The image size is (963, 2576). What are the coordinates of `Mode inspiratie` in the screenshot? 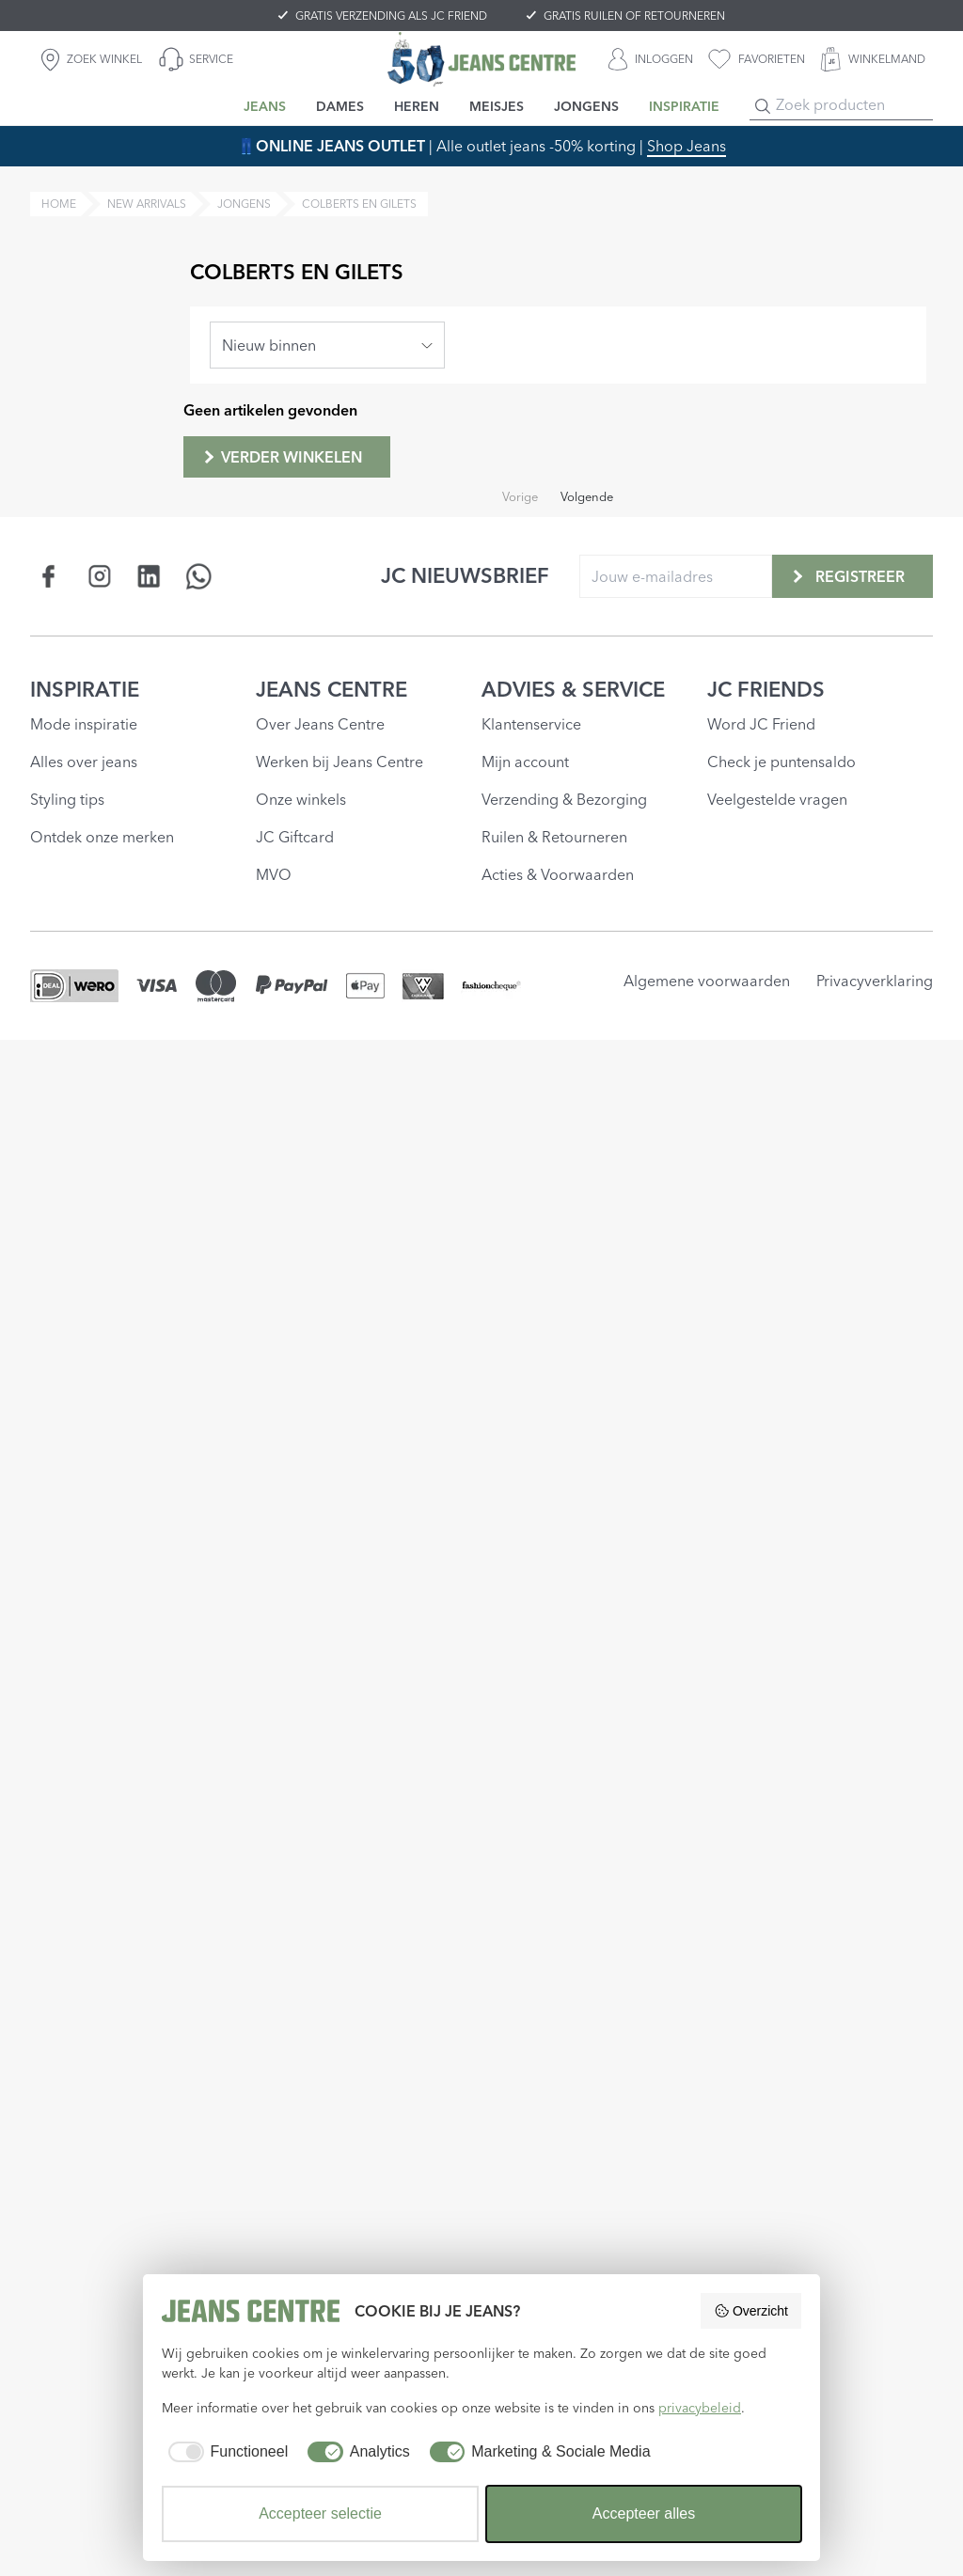 It's located at (83, 724).